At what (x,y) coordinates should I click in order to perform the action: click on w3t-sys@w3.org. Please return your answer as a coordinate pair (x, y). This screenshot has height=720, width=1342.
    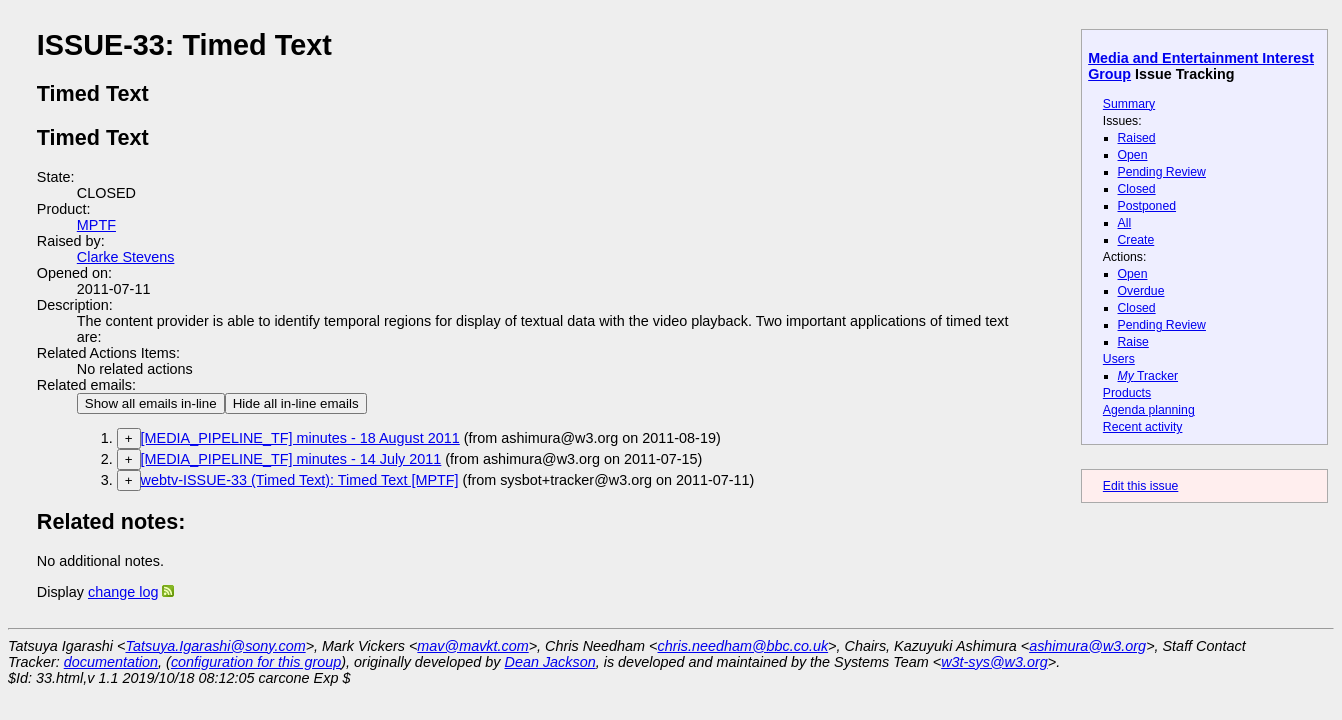
    Looking at the image, I should click on (994, 662).